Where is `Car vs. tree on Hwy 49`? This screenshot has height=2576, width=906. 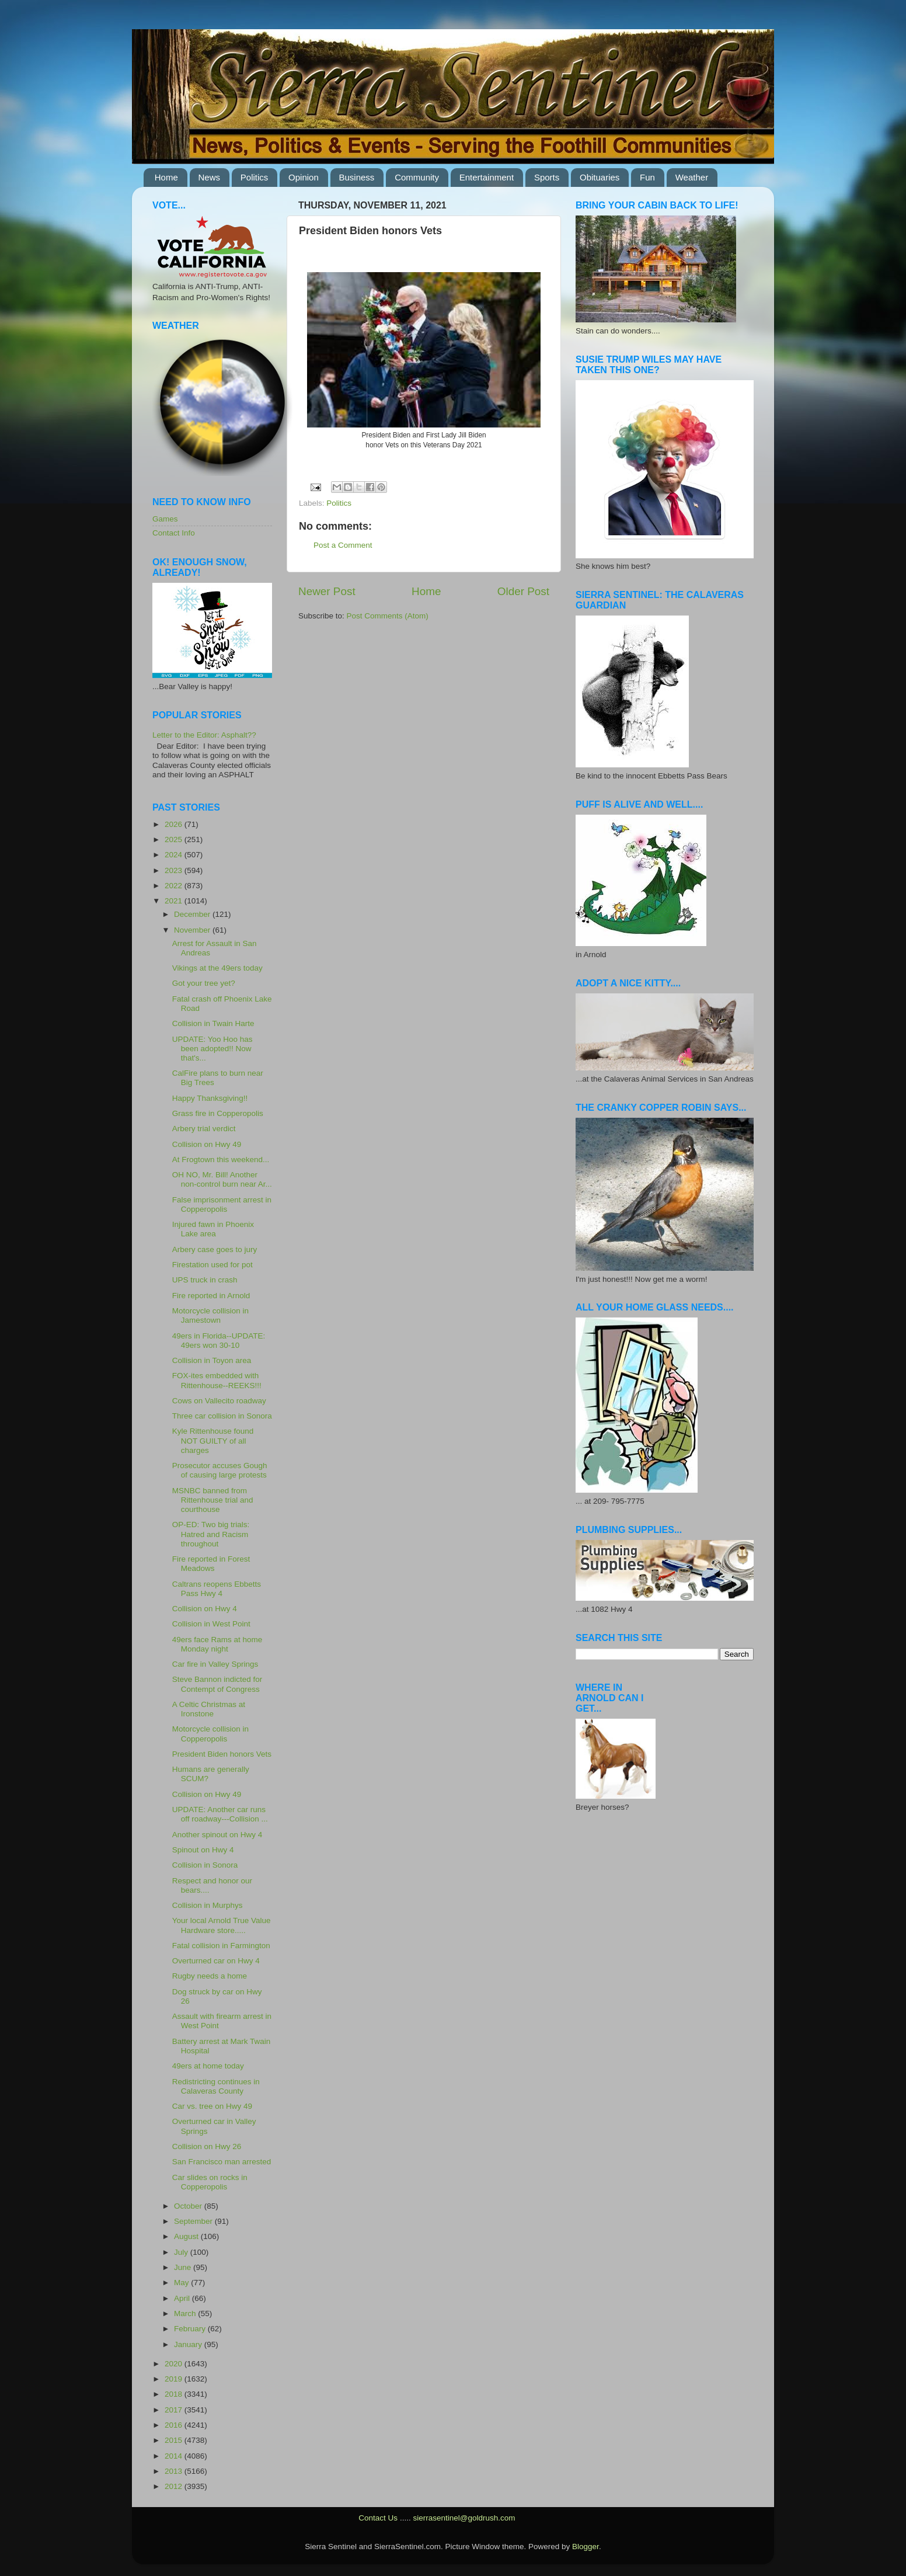 Car vs. tree on Hwy 49 is located at coordinates (212, 2106).